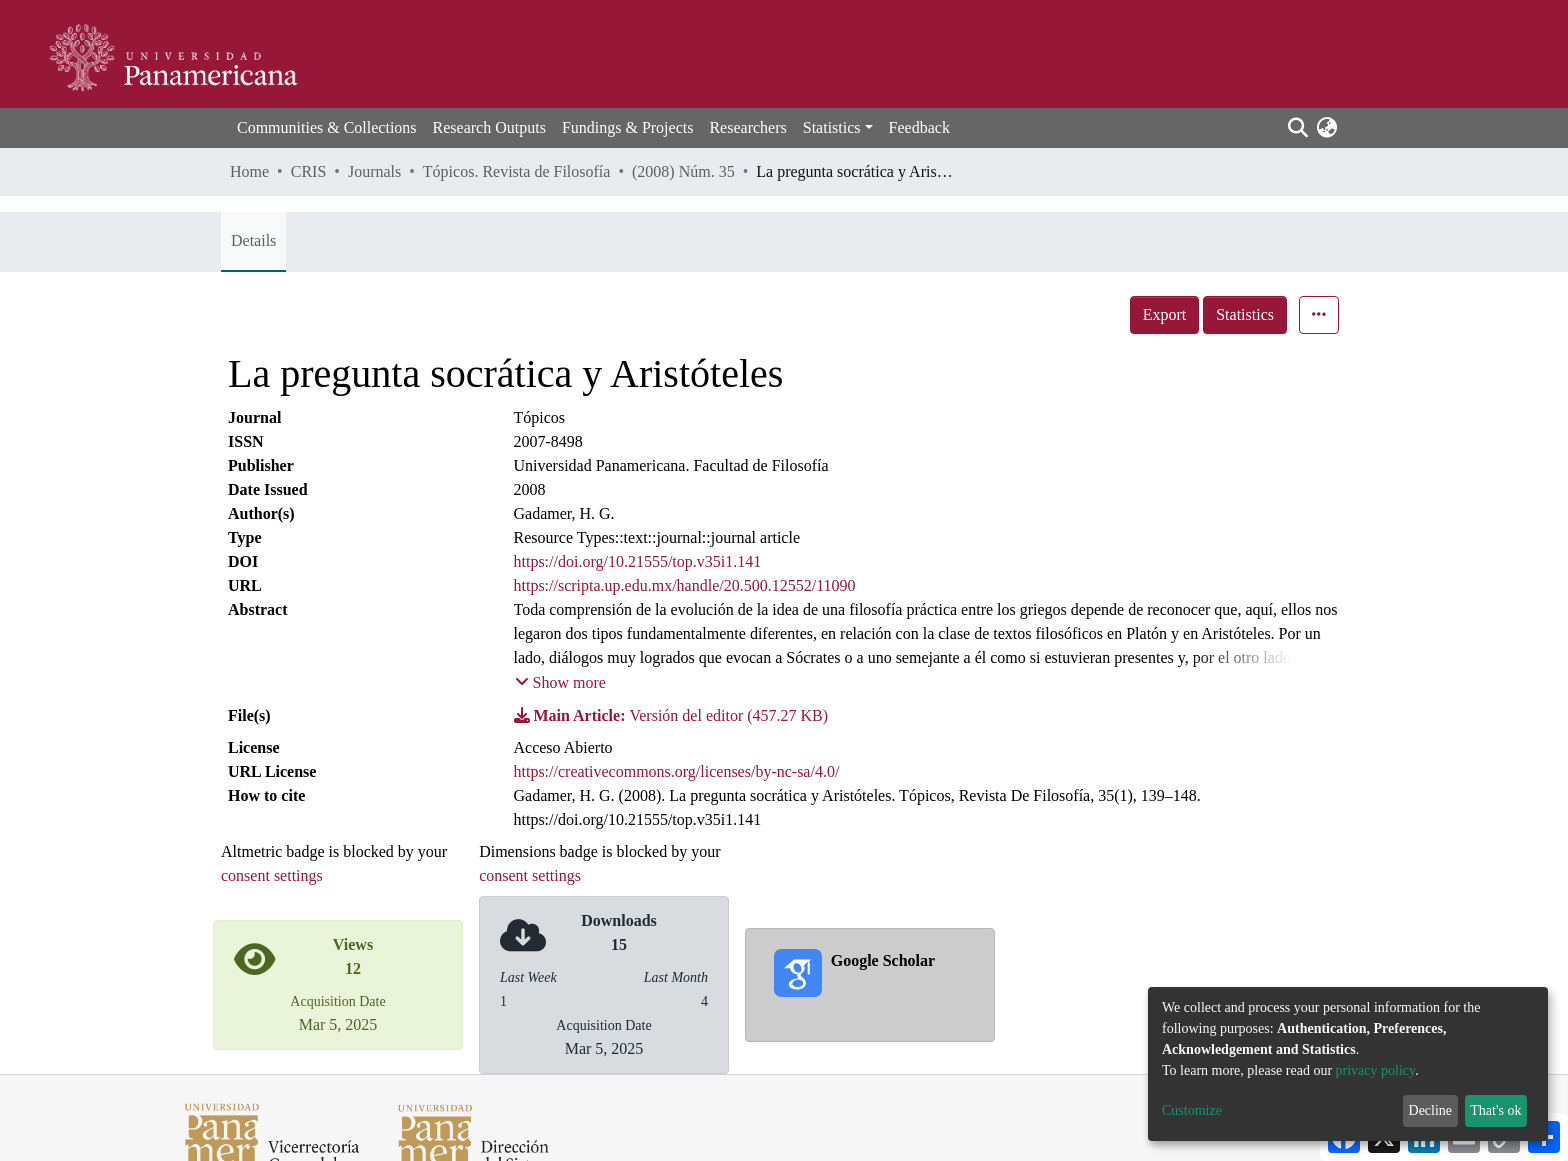 The width and height of the screenshot is (1568, 1161). What do you see at coordinates (249, 171) in the screenshot?
I see `Home` at bounding box center [249, 171].